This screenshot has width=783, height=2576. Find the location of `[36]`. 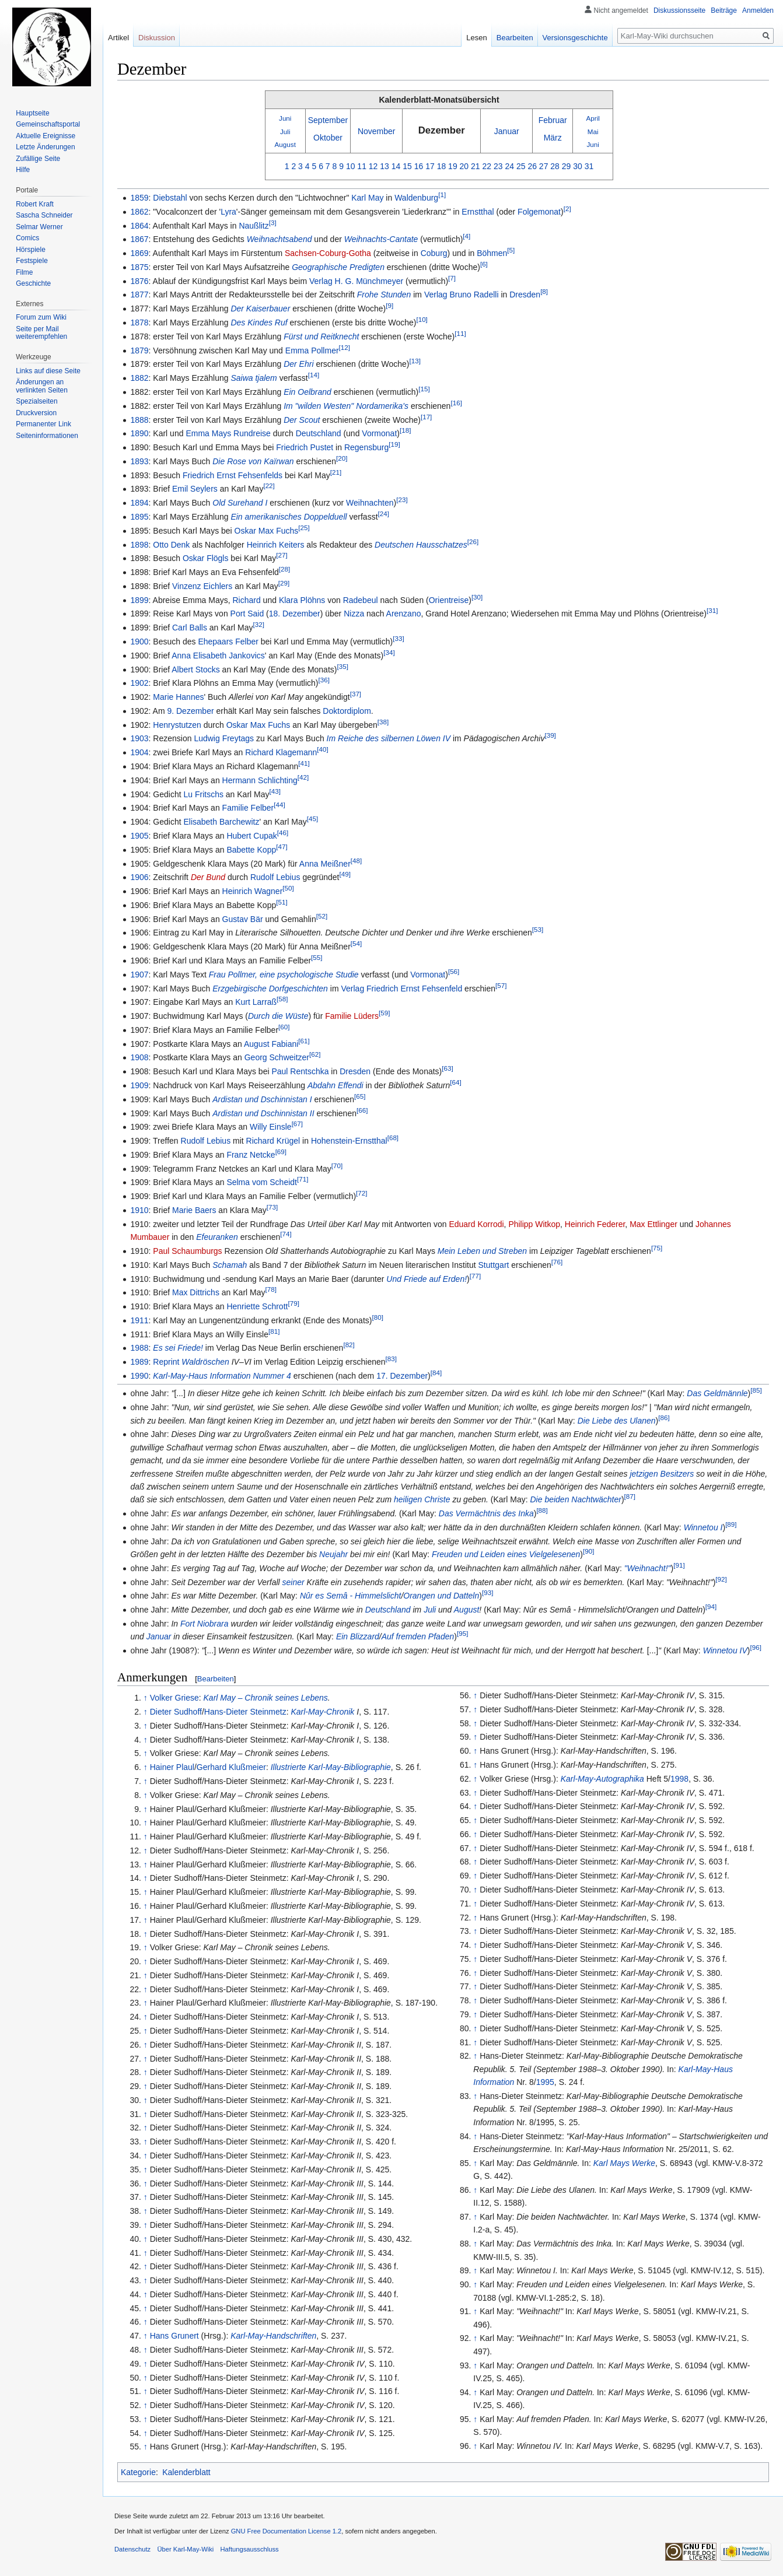

[36] is located at coordinates (324, 680).